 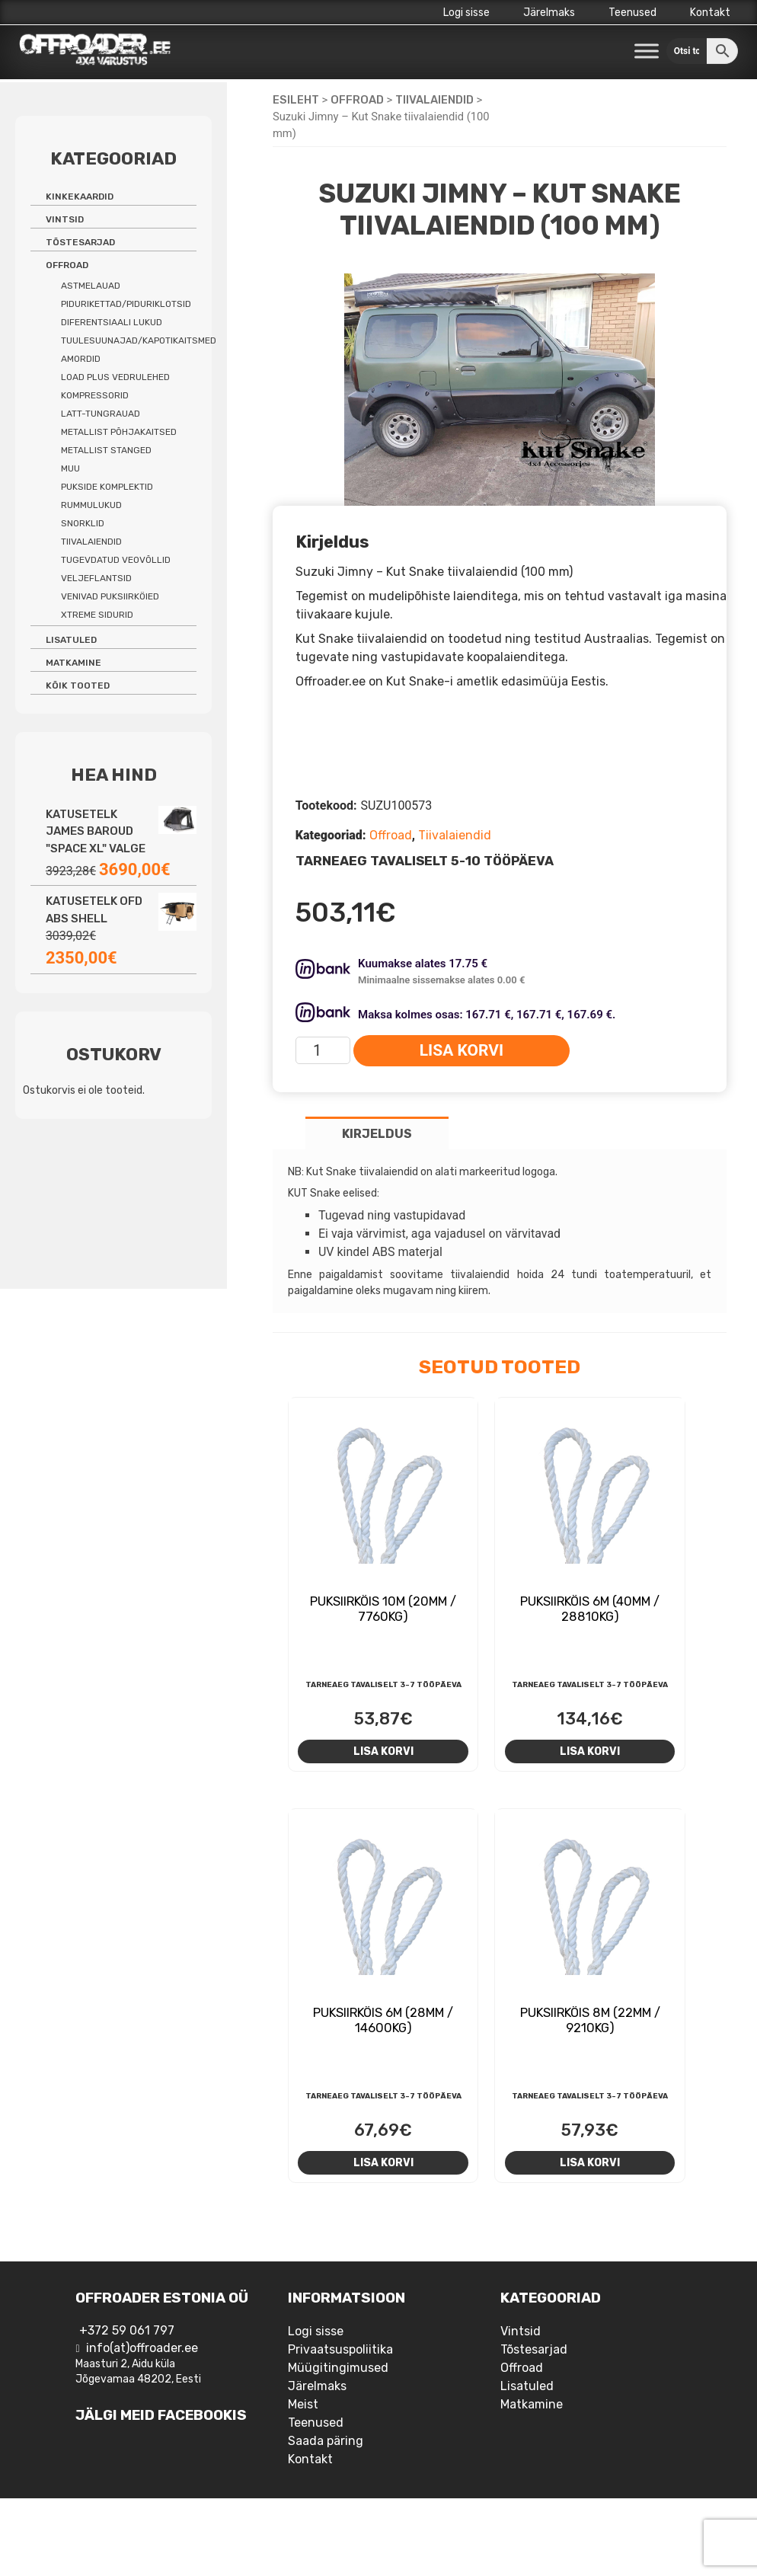 I want to click on Lisatuled, so click(x=71, y=639).